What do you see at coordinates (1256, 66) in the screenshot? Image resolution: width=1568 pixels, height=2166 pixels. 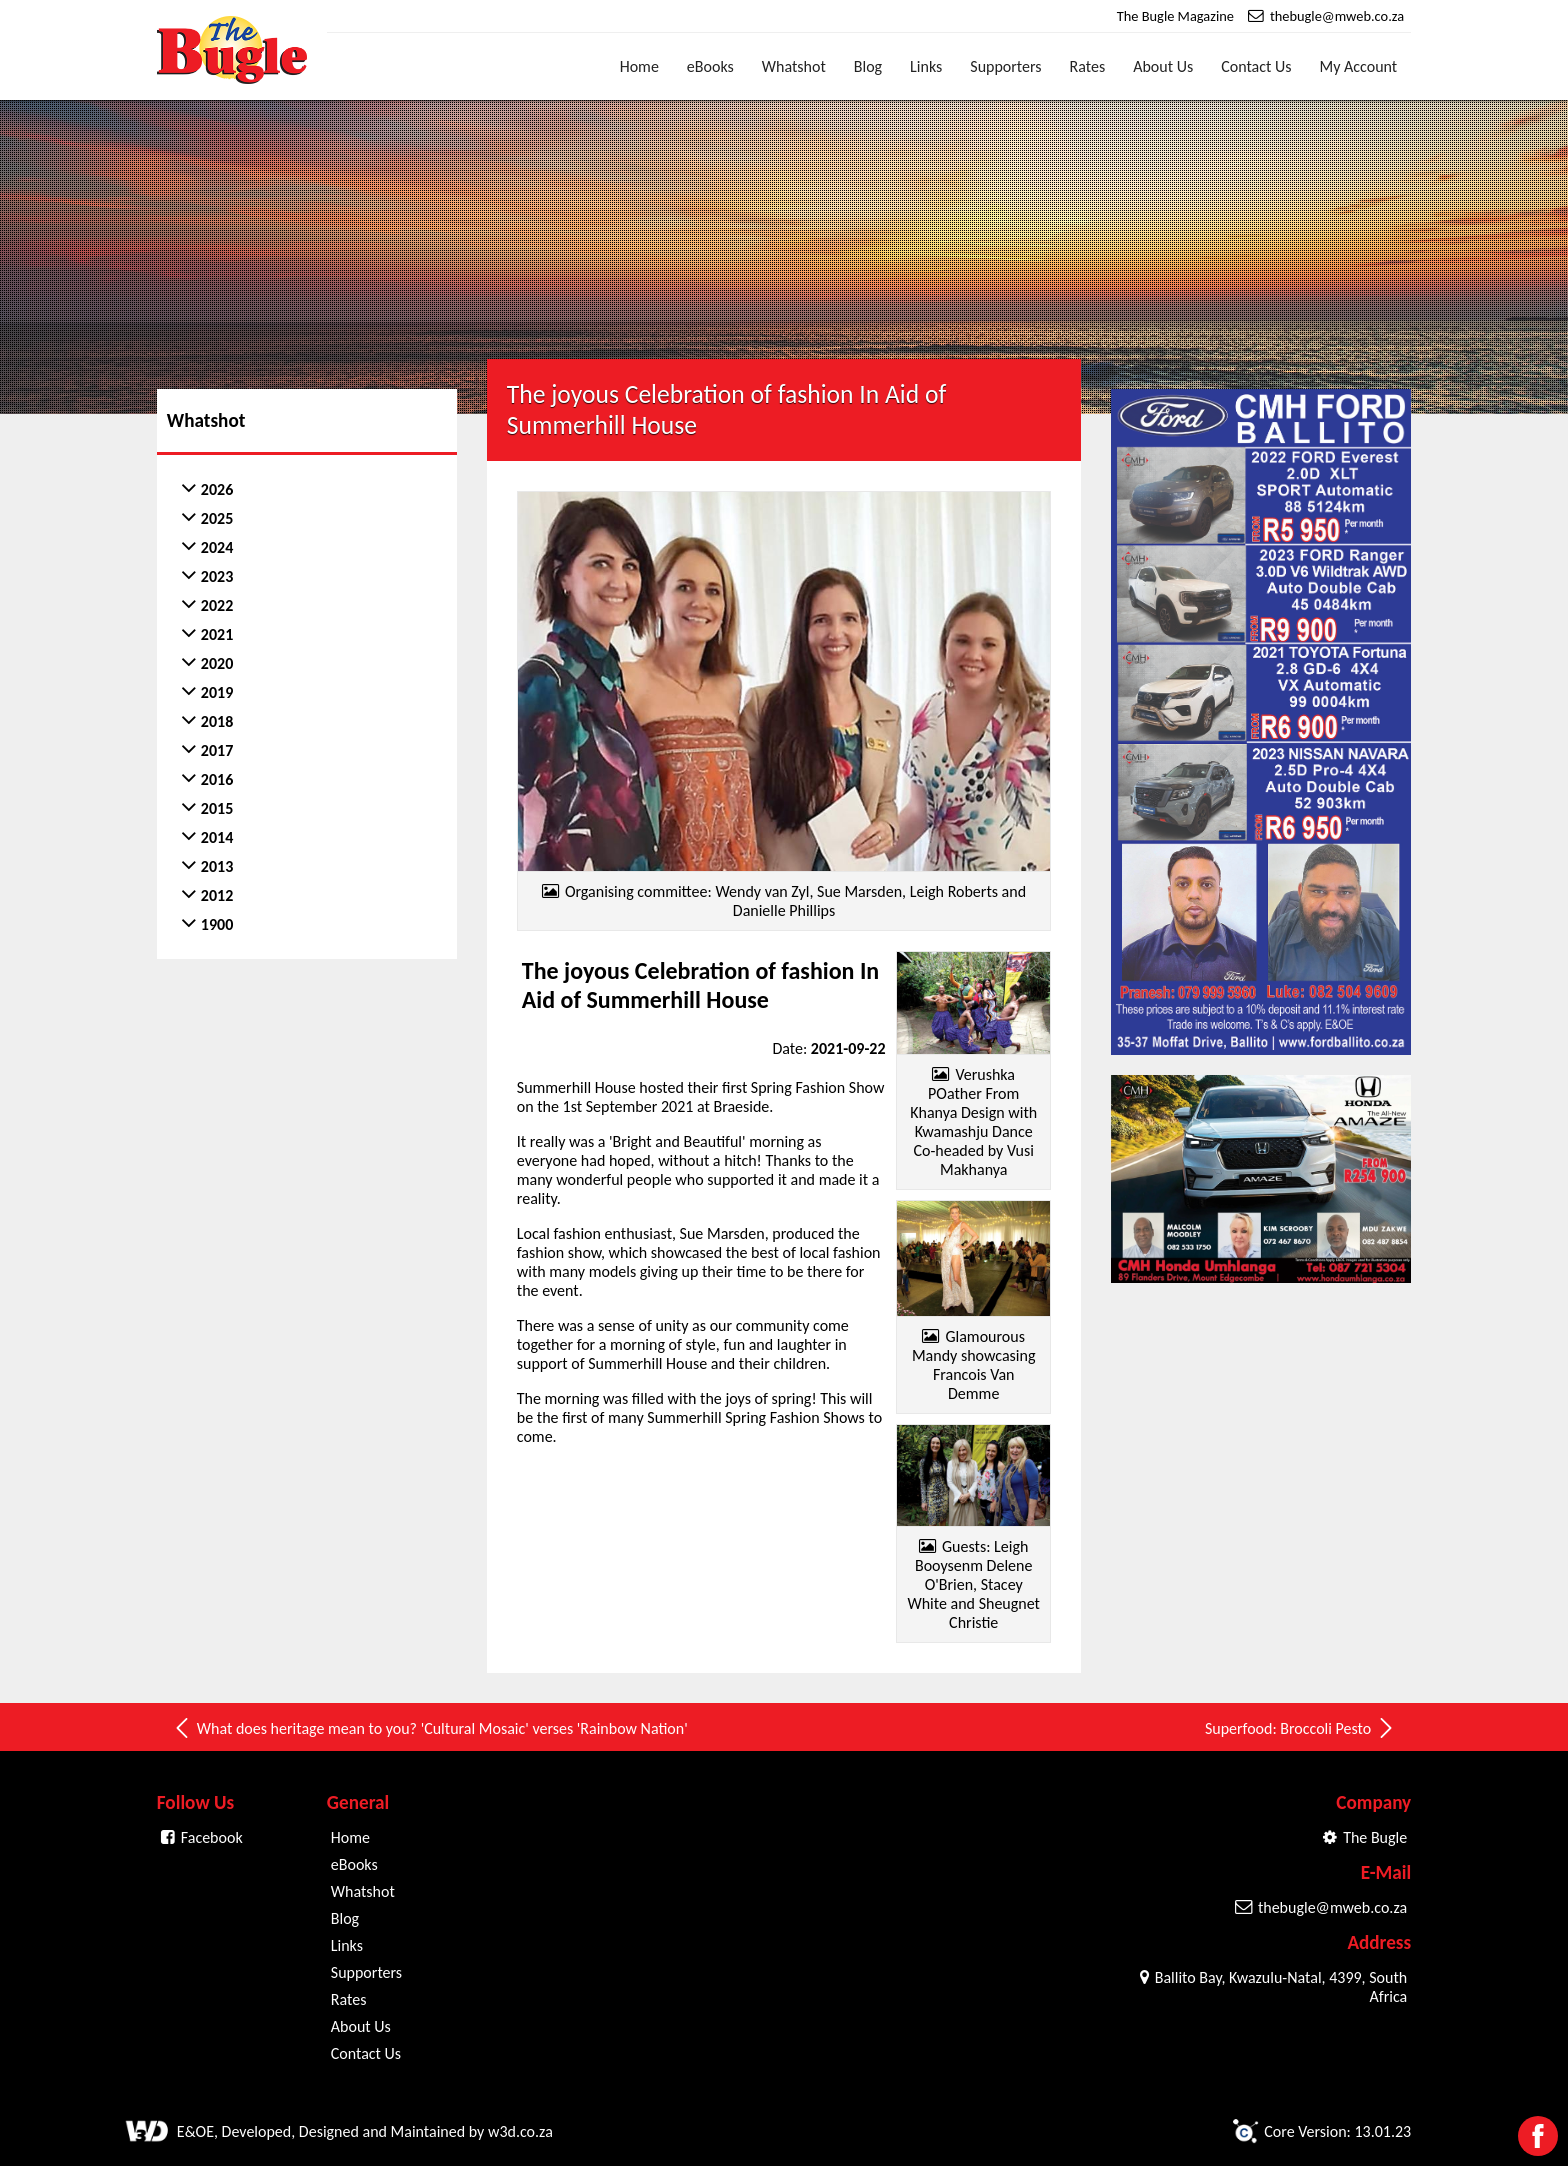 I see `Contact Us` at bounding box center [1256, 66].